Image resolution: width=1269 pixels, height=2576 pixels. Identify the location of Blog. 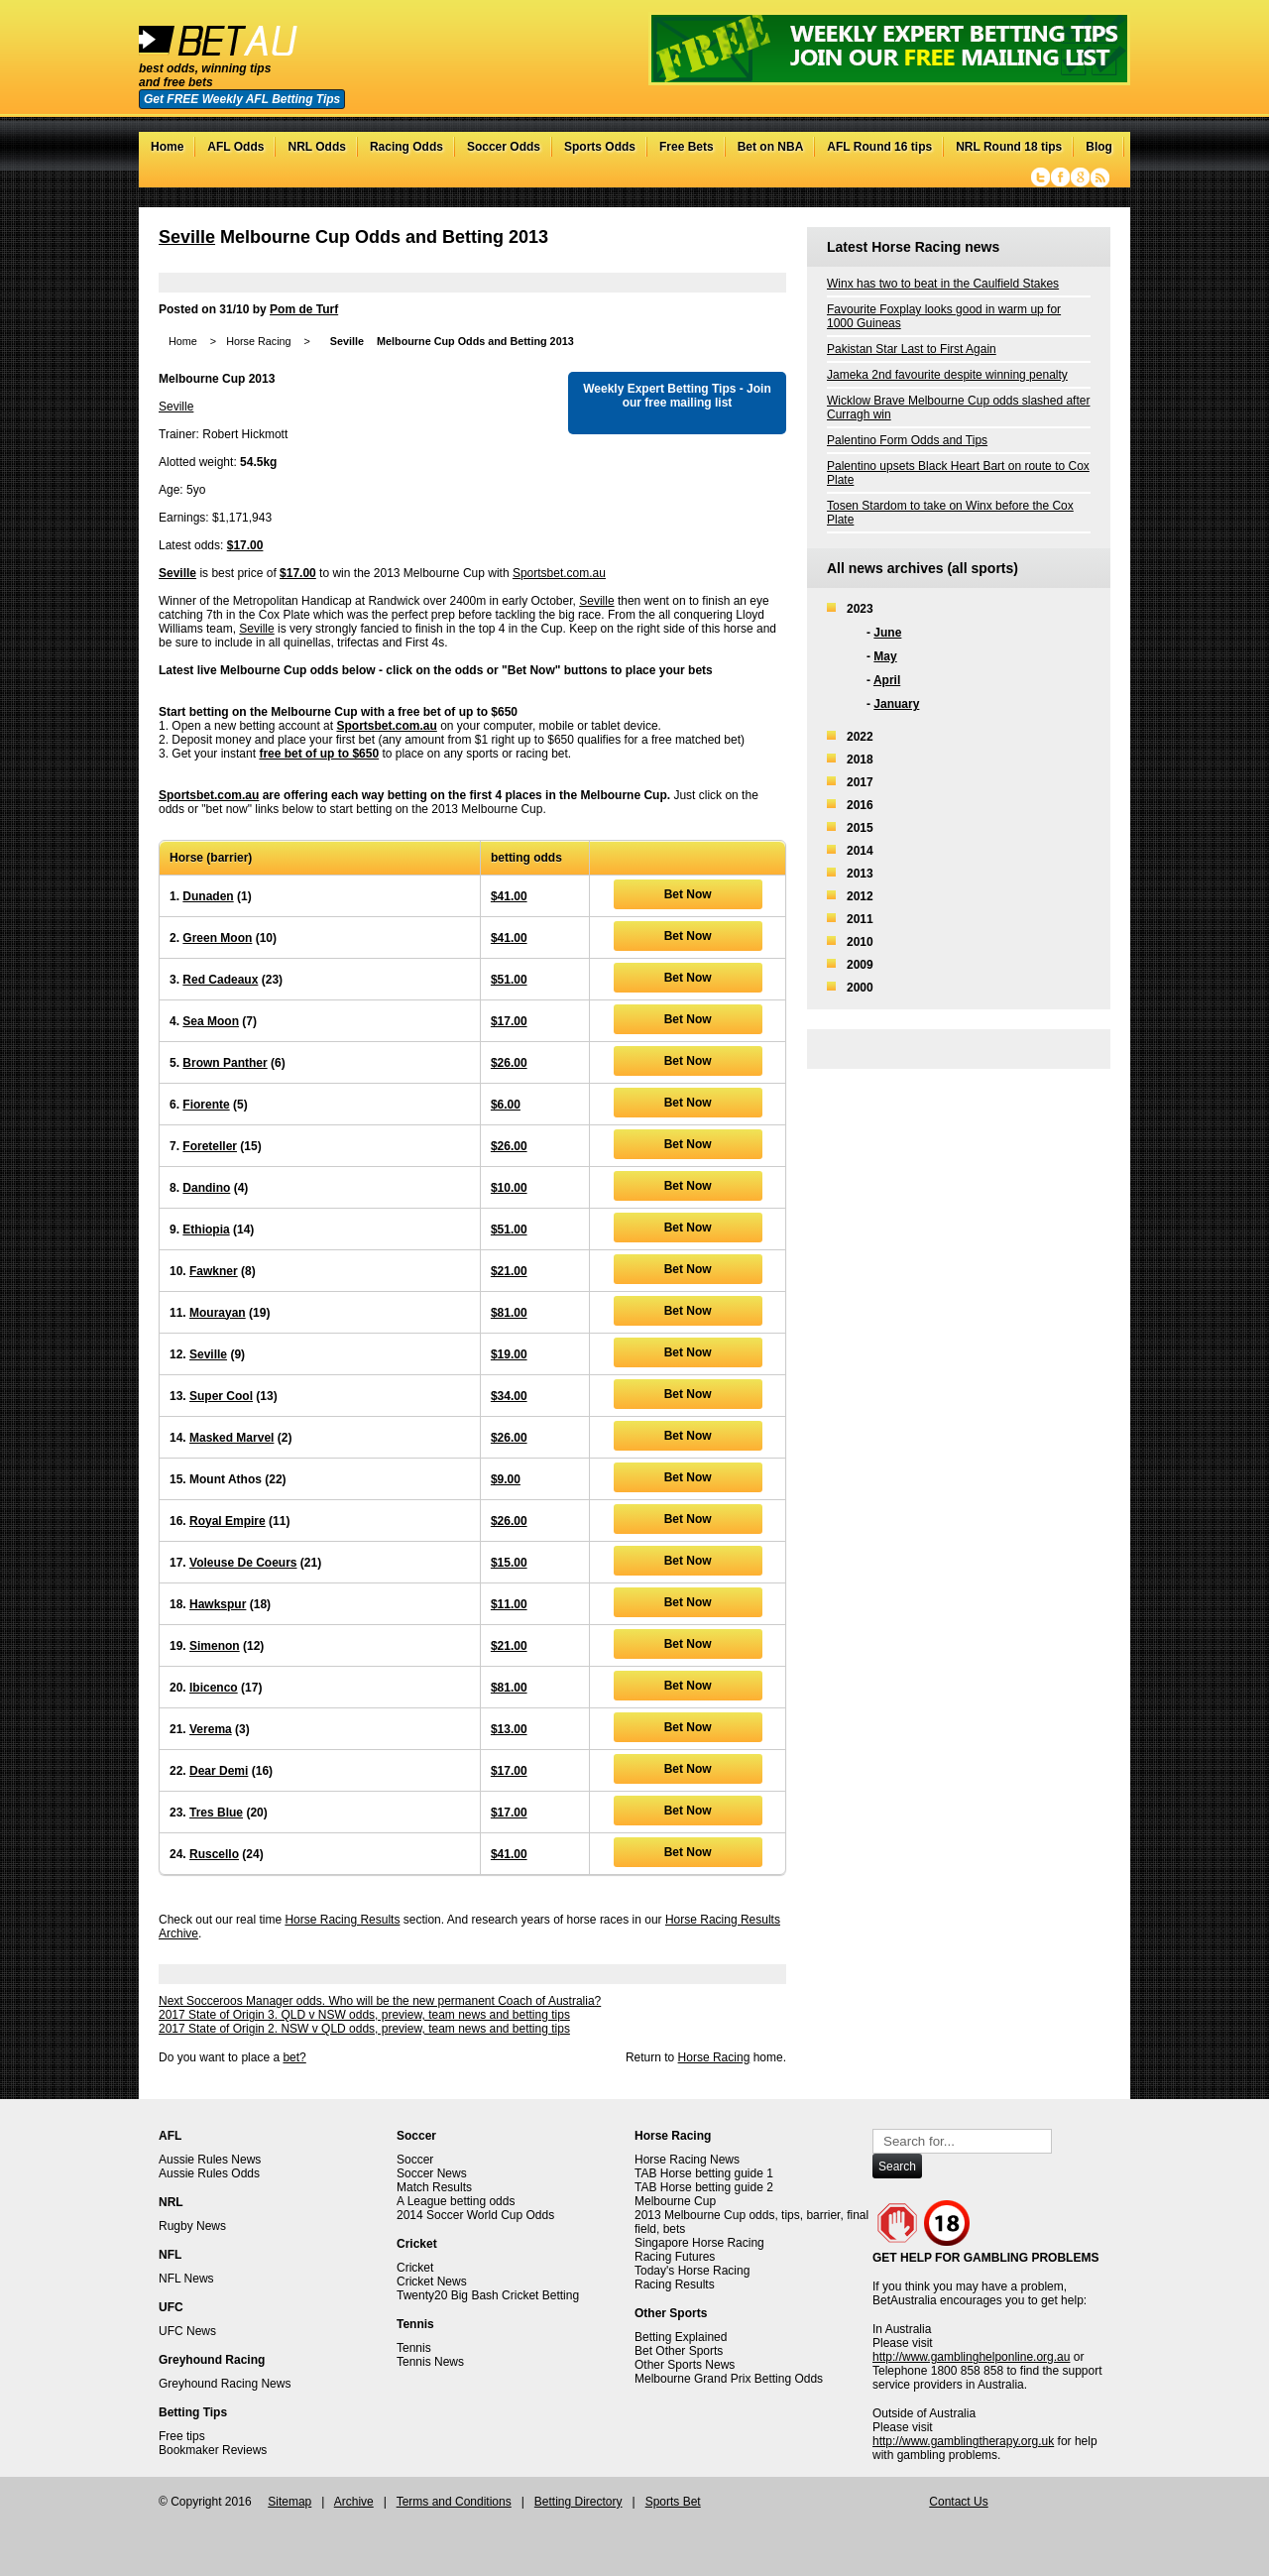
(1099, 147).